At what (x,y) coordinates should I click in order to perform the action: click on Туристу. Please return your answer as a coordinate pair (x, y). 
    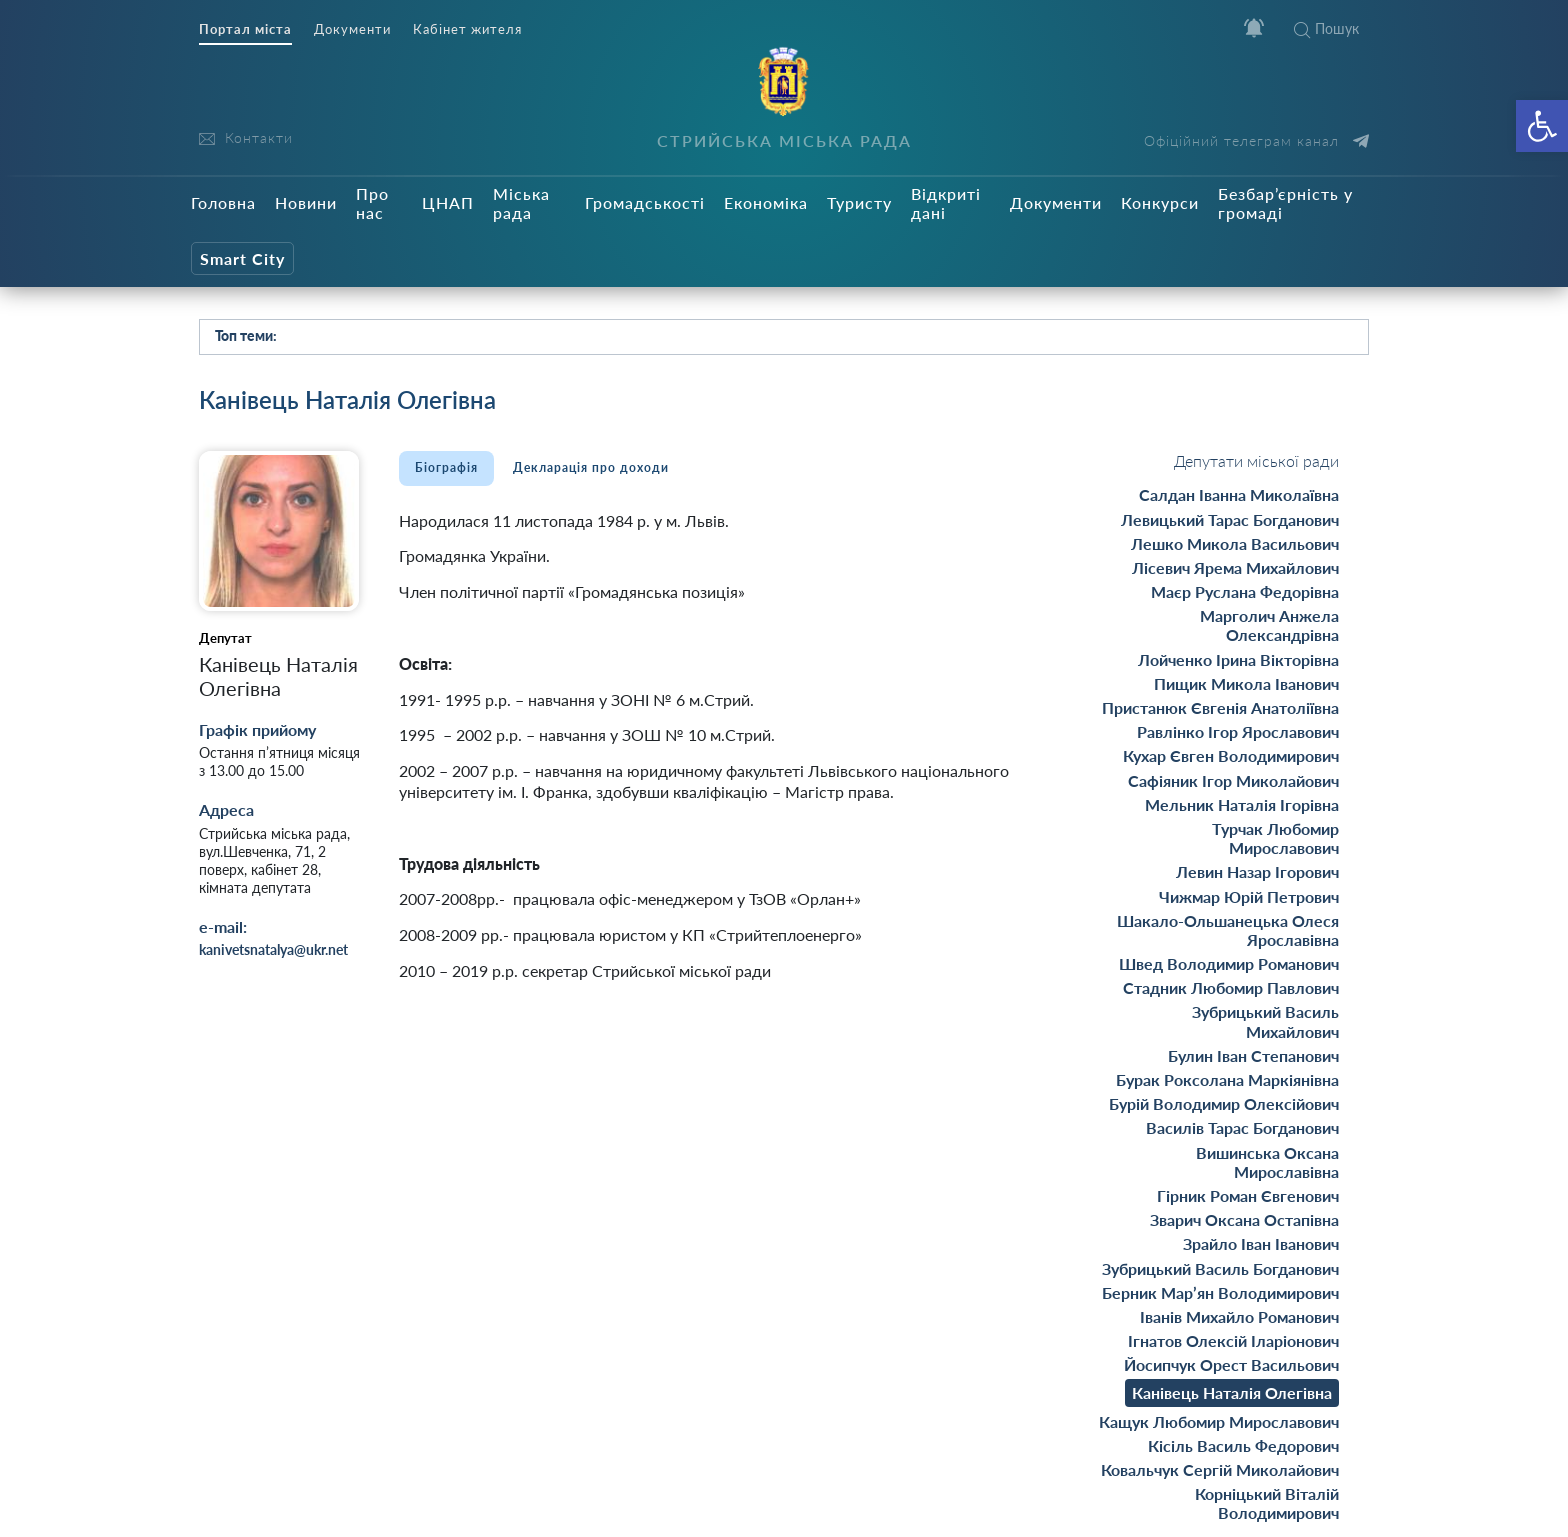
    Looking at the image, I should click on (859, 202).